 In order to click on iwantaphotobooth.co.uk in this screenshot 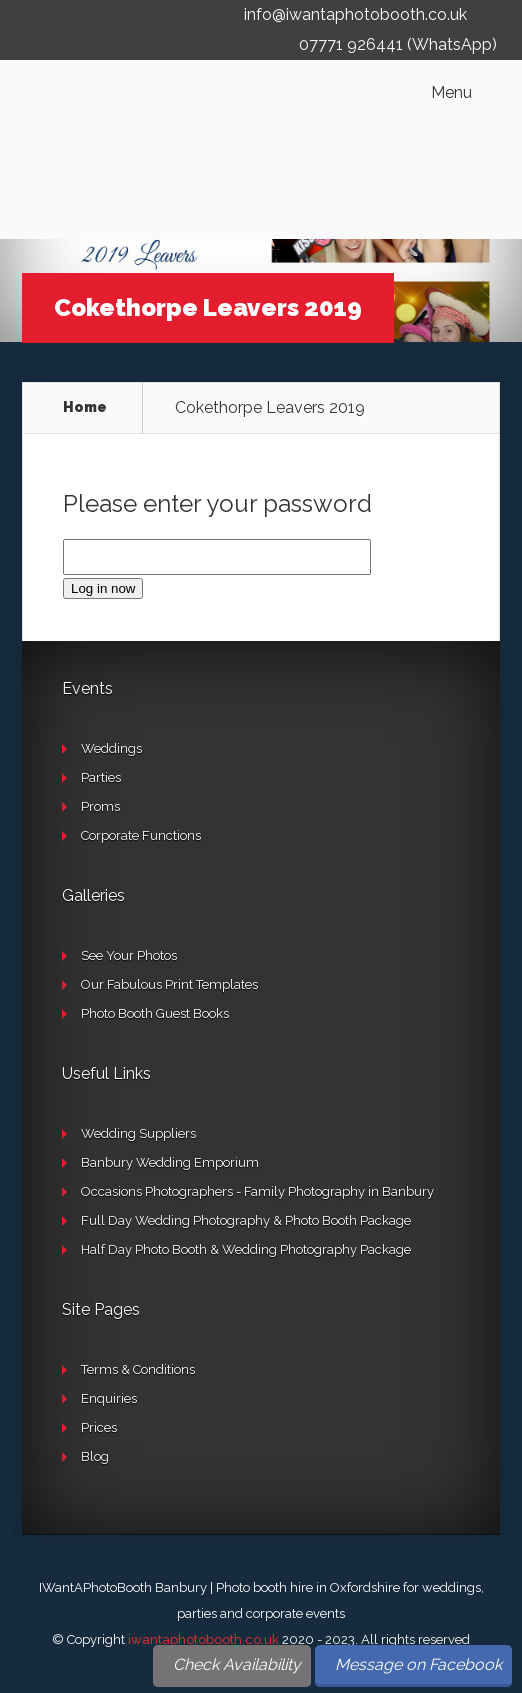, I will do `click(203, 1639)`.